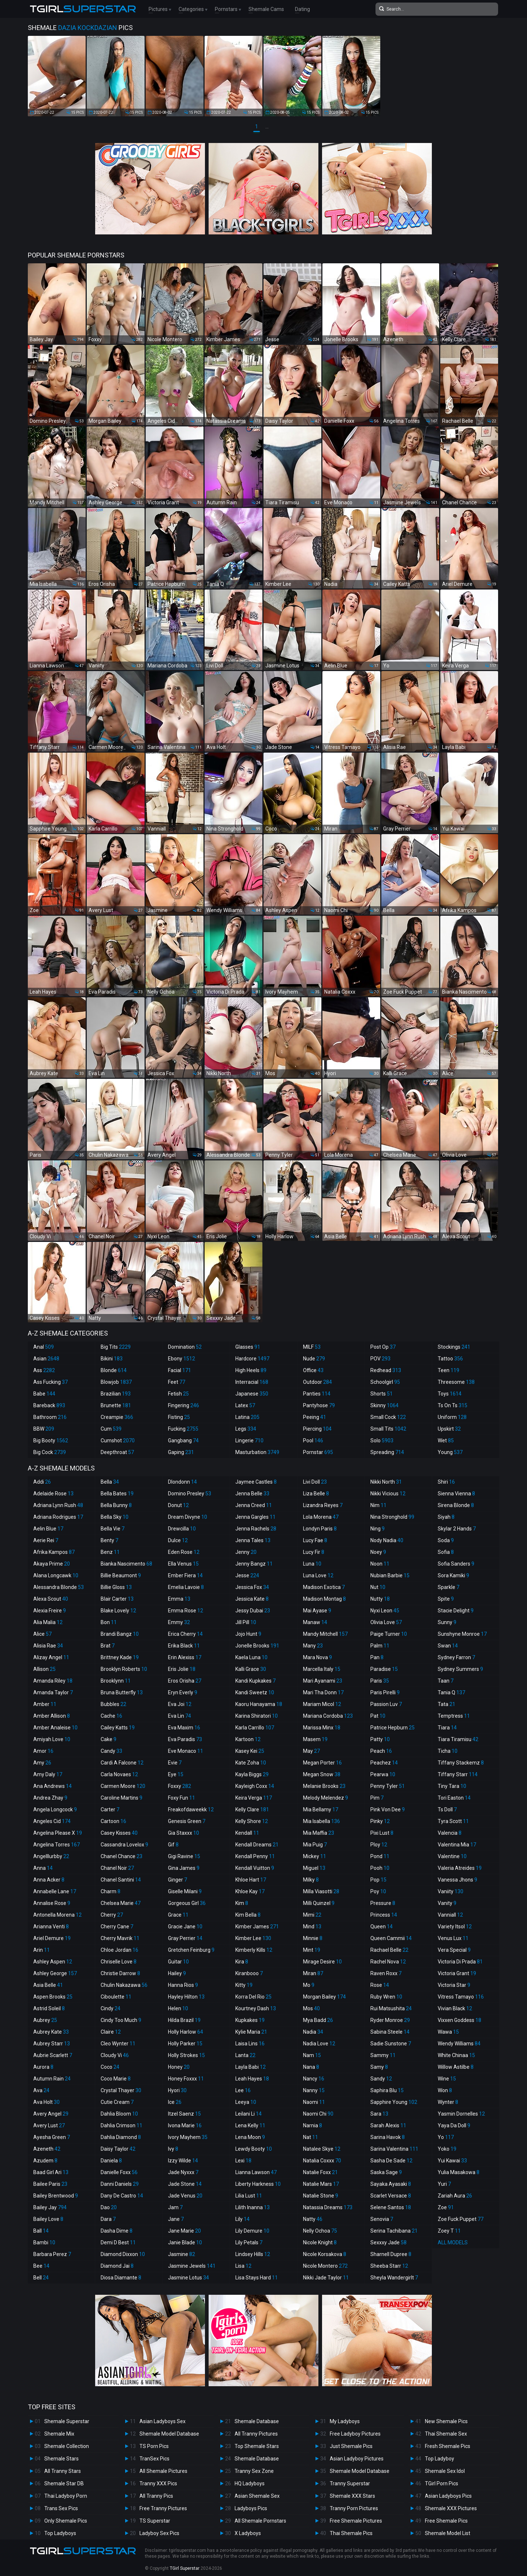 The width and height of the screenshot is (527, 2576). What do you see at coordinates (381, 1751) in the screenshot?
I see `Peach` at bounding box center [381, 1751].